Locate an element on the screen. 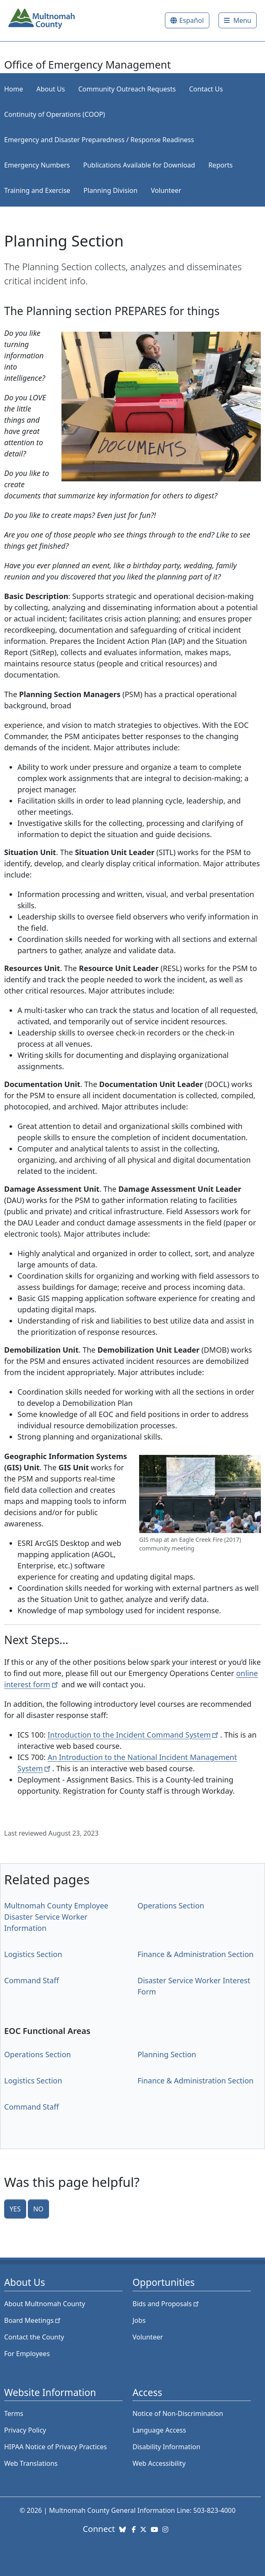 The width and height of the screenshot is (265, 2576). Disaster Service Worker Interest Form is located at coordinates (193, 1986).